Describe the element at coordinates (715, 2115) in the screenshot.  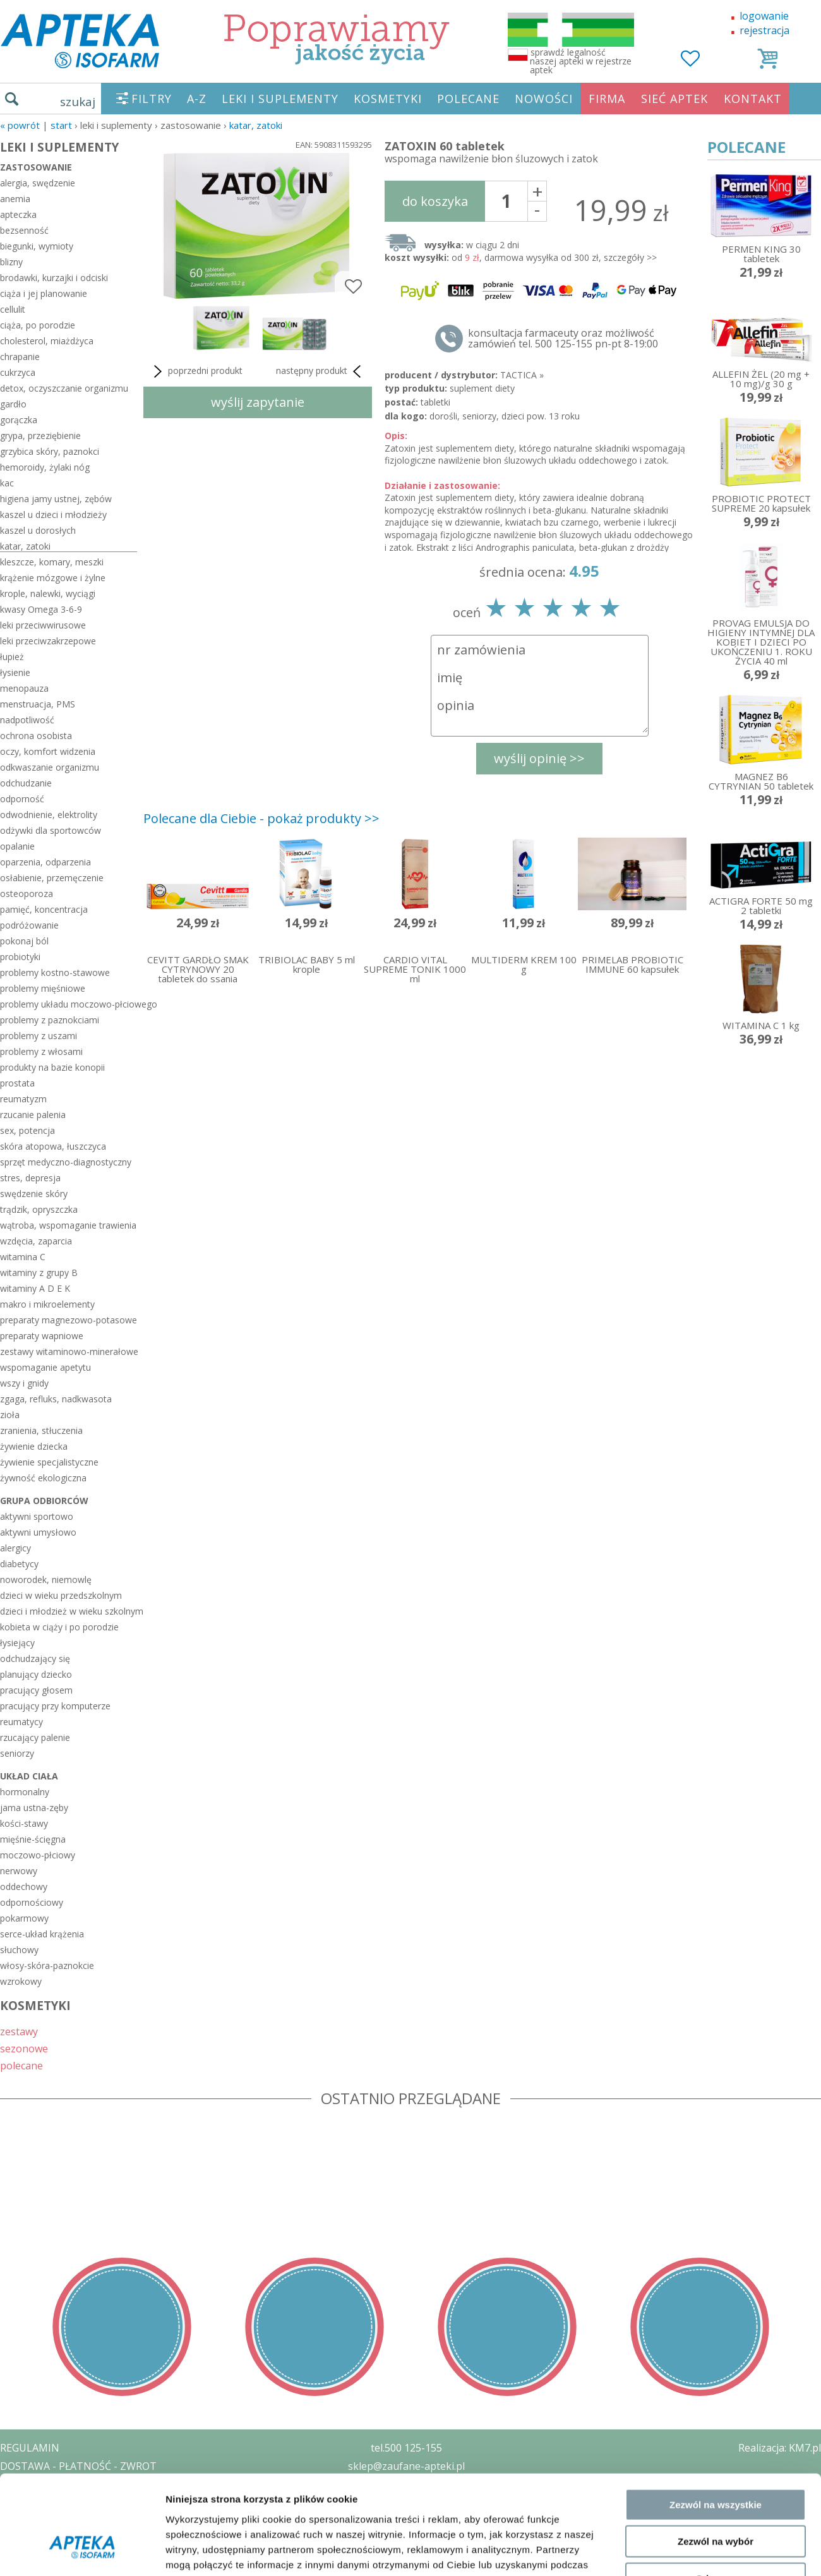
I see `Odmowa` at that location.